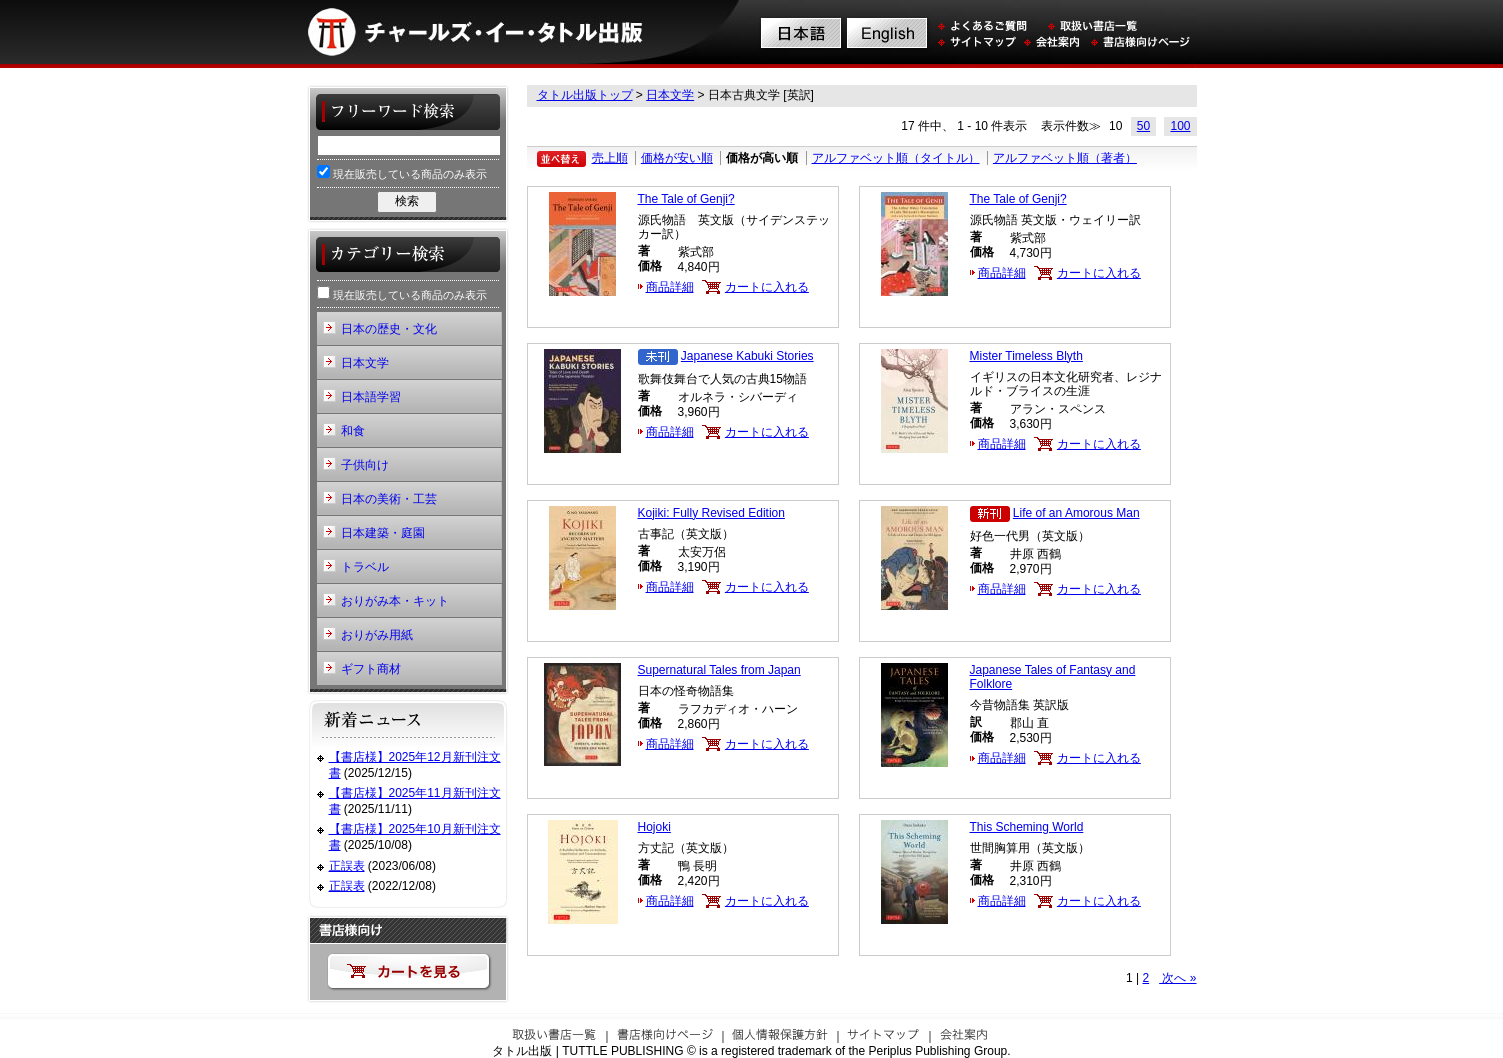  Describe the element at coordinates (1065, 158) in the screenshot. I see `アルファベット順（著者）` at that location.